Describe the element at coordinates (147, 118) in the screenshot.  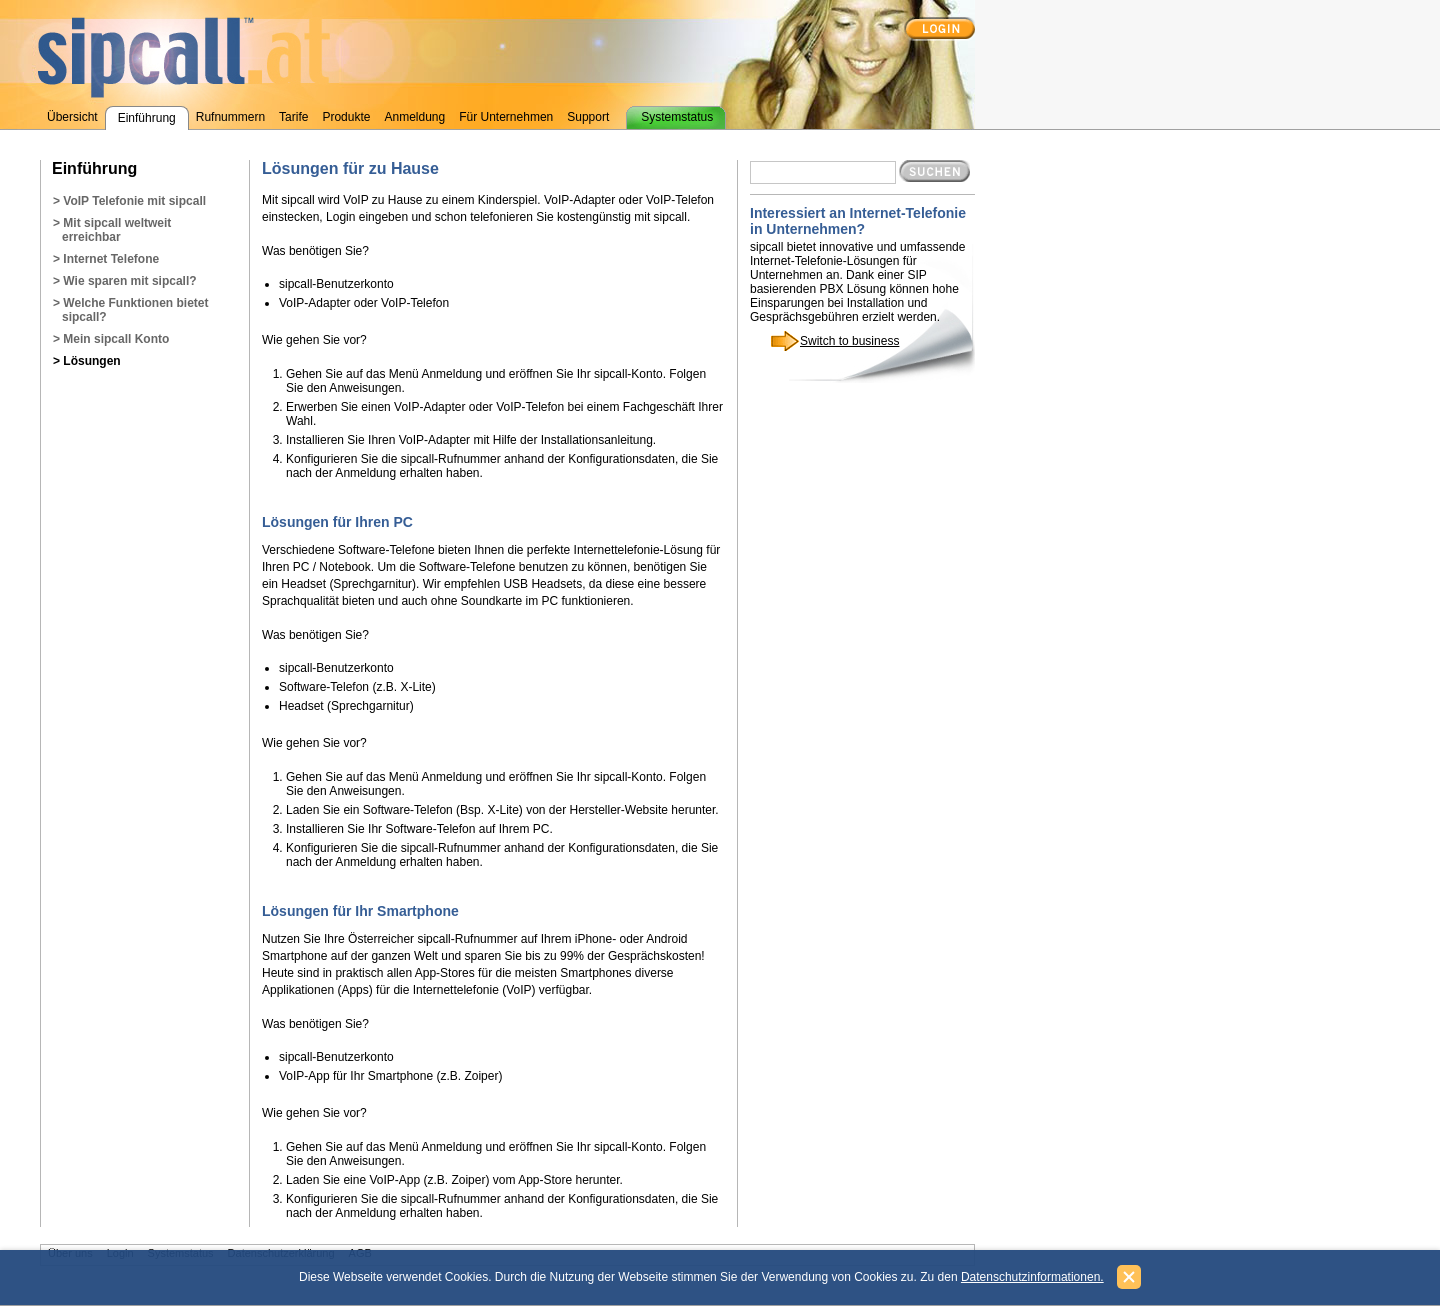
I see `Einführung` at that location.